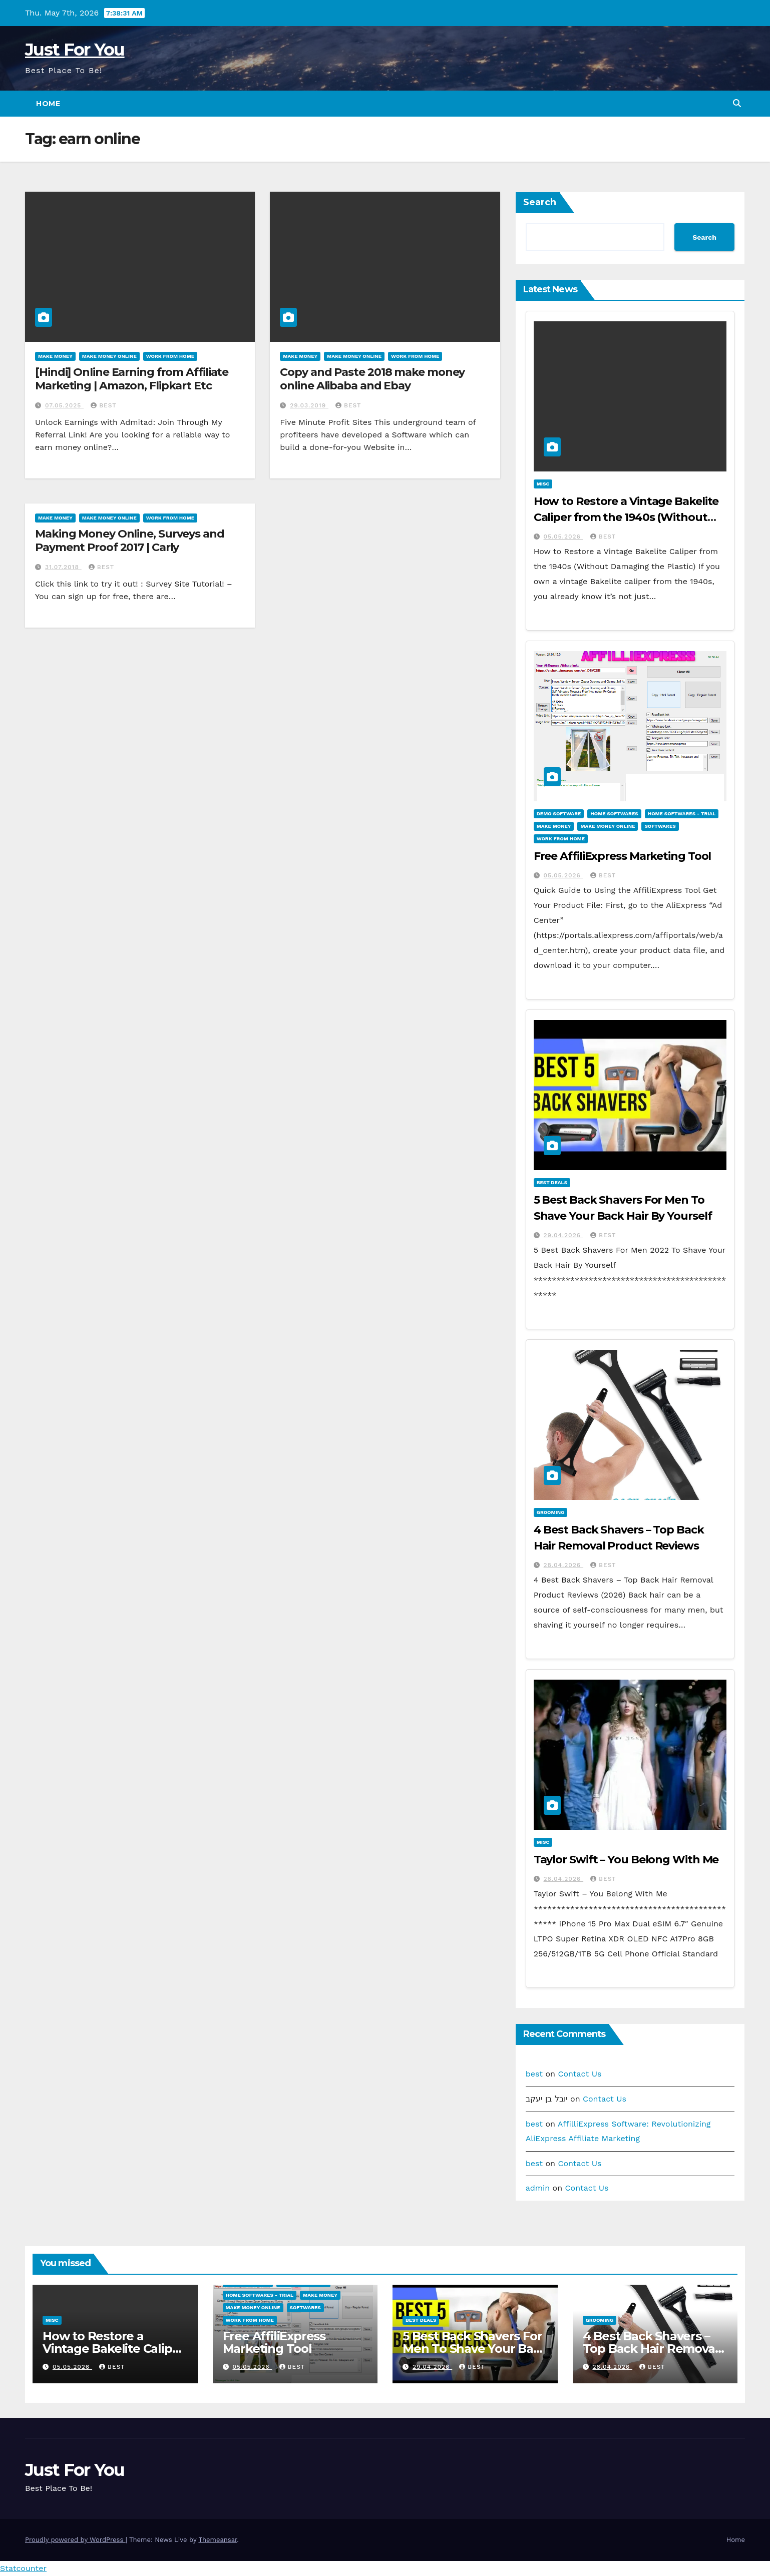 The height and width of the screenshot is (2576, 770). What do you see at coordinates (626, 517) in the screenshot?
I see `How to Restore a Vintage Bakelite Caliper from the 1940s (Without Damaging the Plastic)` at bounding box center [626, 517].